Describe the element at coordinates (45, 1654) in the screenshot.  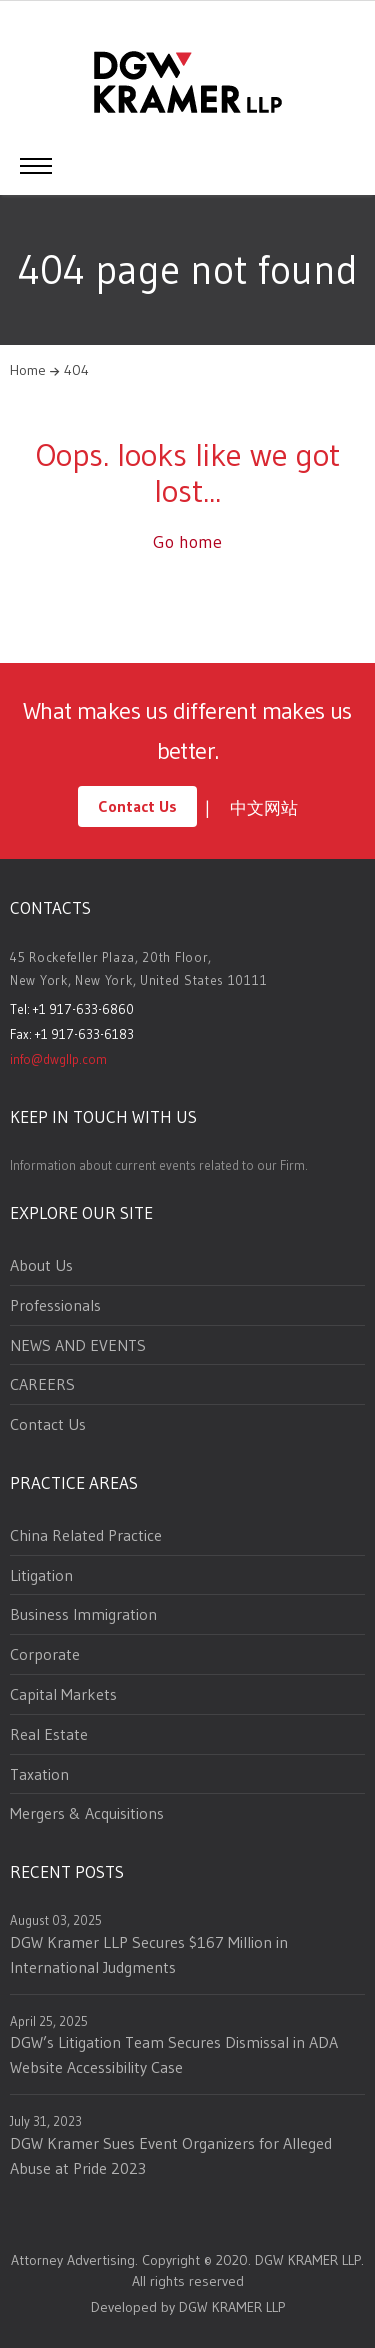
I see `Corporate` at that location.